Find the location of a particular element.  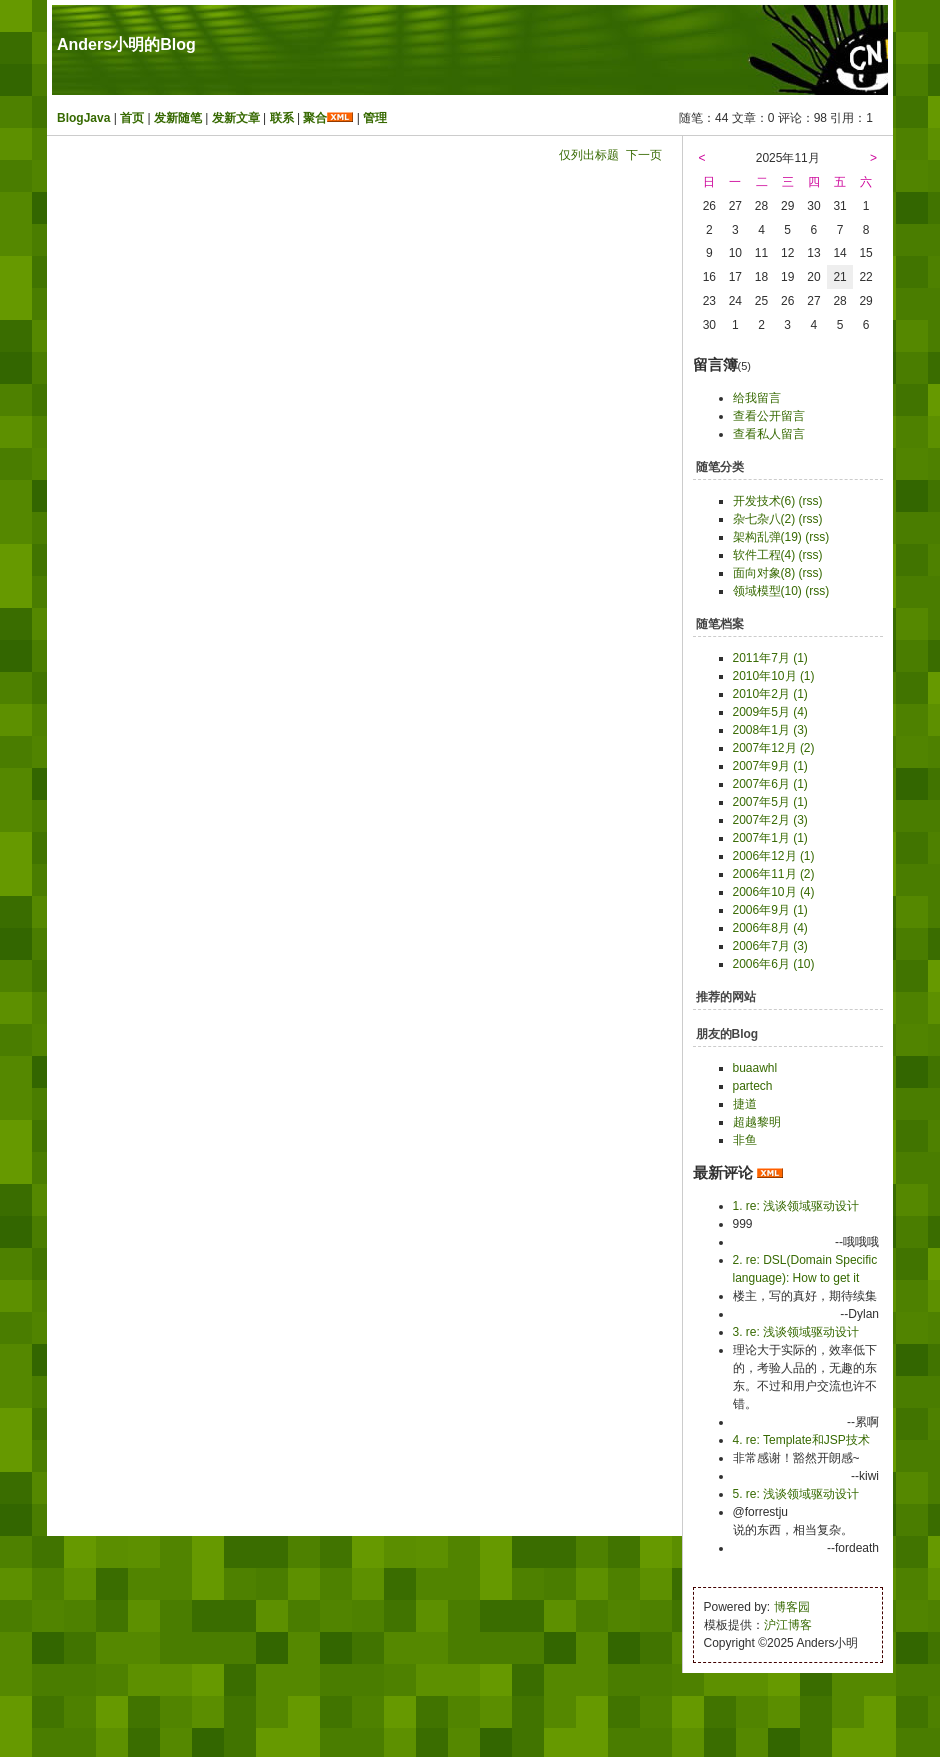

捷道 is located at coordinates (745, 1104).